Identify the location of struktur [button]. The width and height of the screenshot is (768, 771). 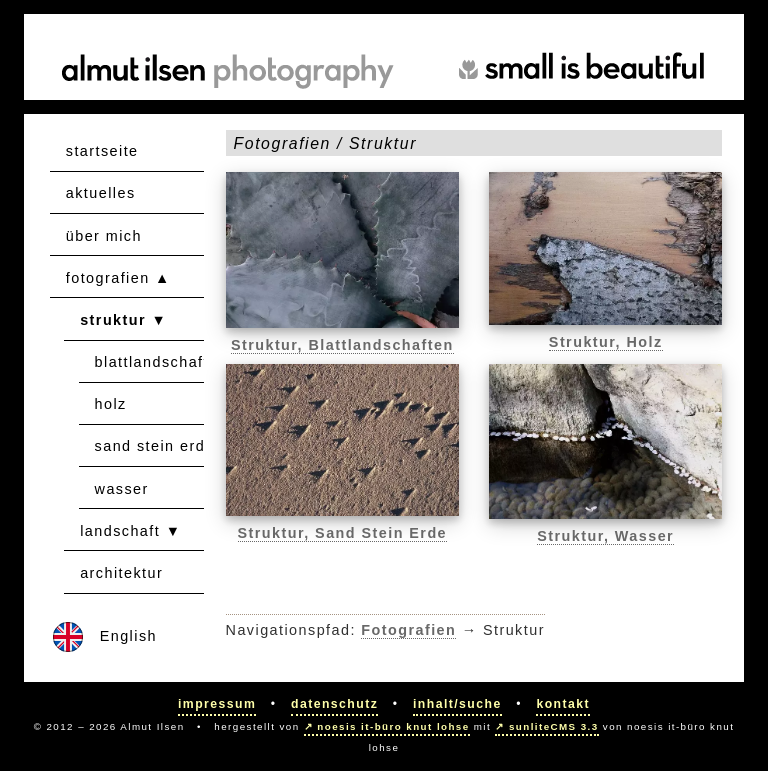
(113, 320).